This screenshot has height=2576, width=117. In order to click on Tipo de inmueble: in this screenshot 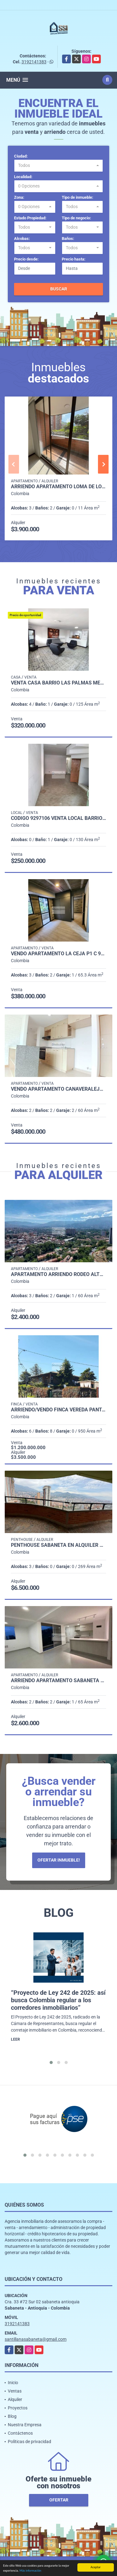, I will do `click(77, 197)`.